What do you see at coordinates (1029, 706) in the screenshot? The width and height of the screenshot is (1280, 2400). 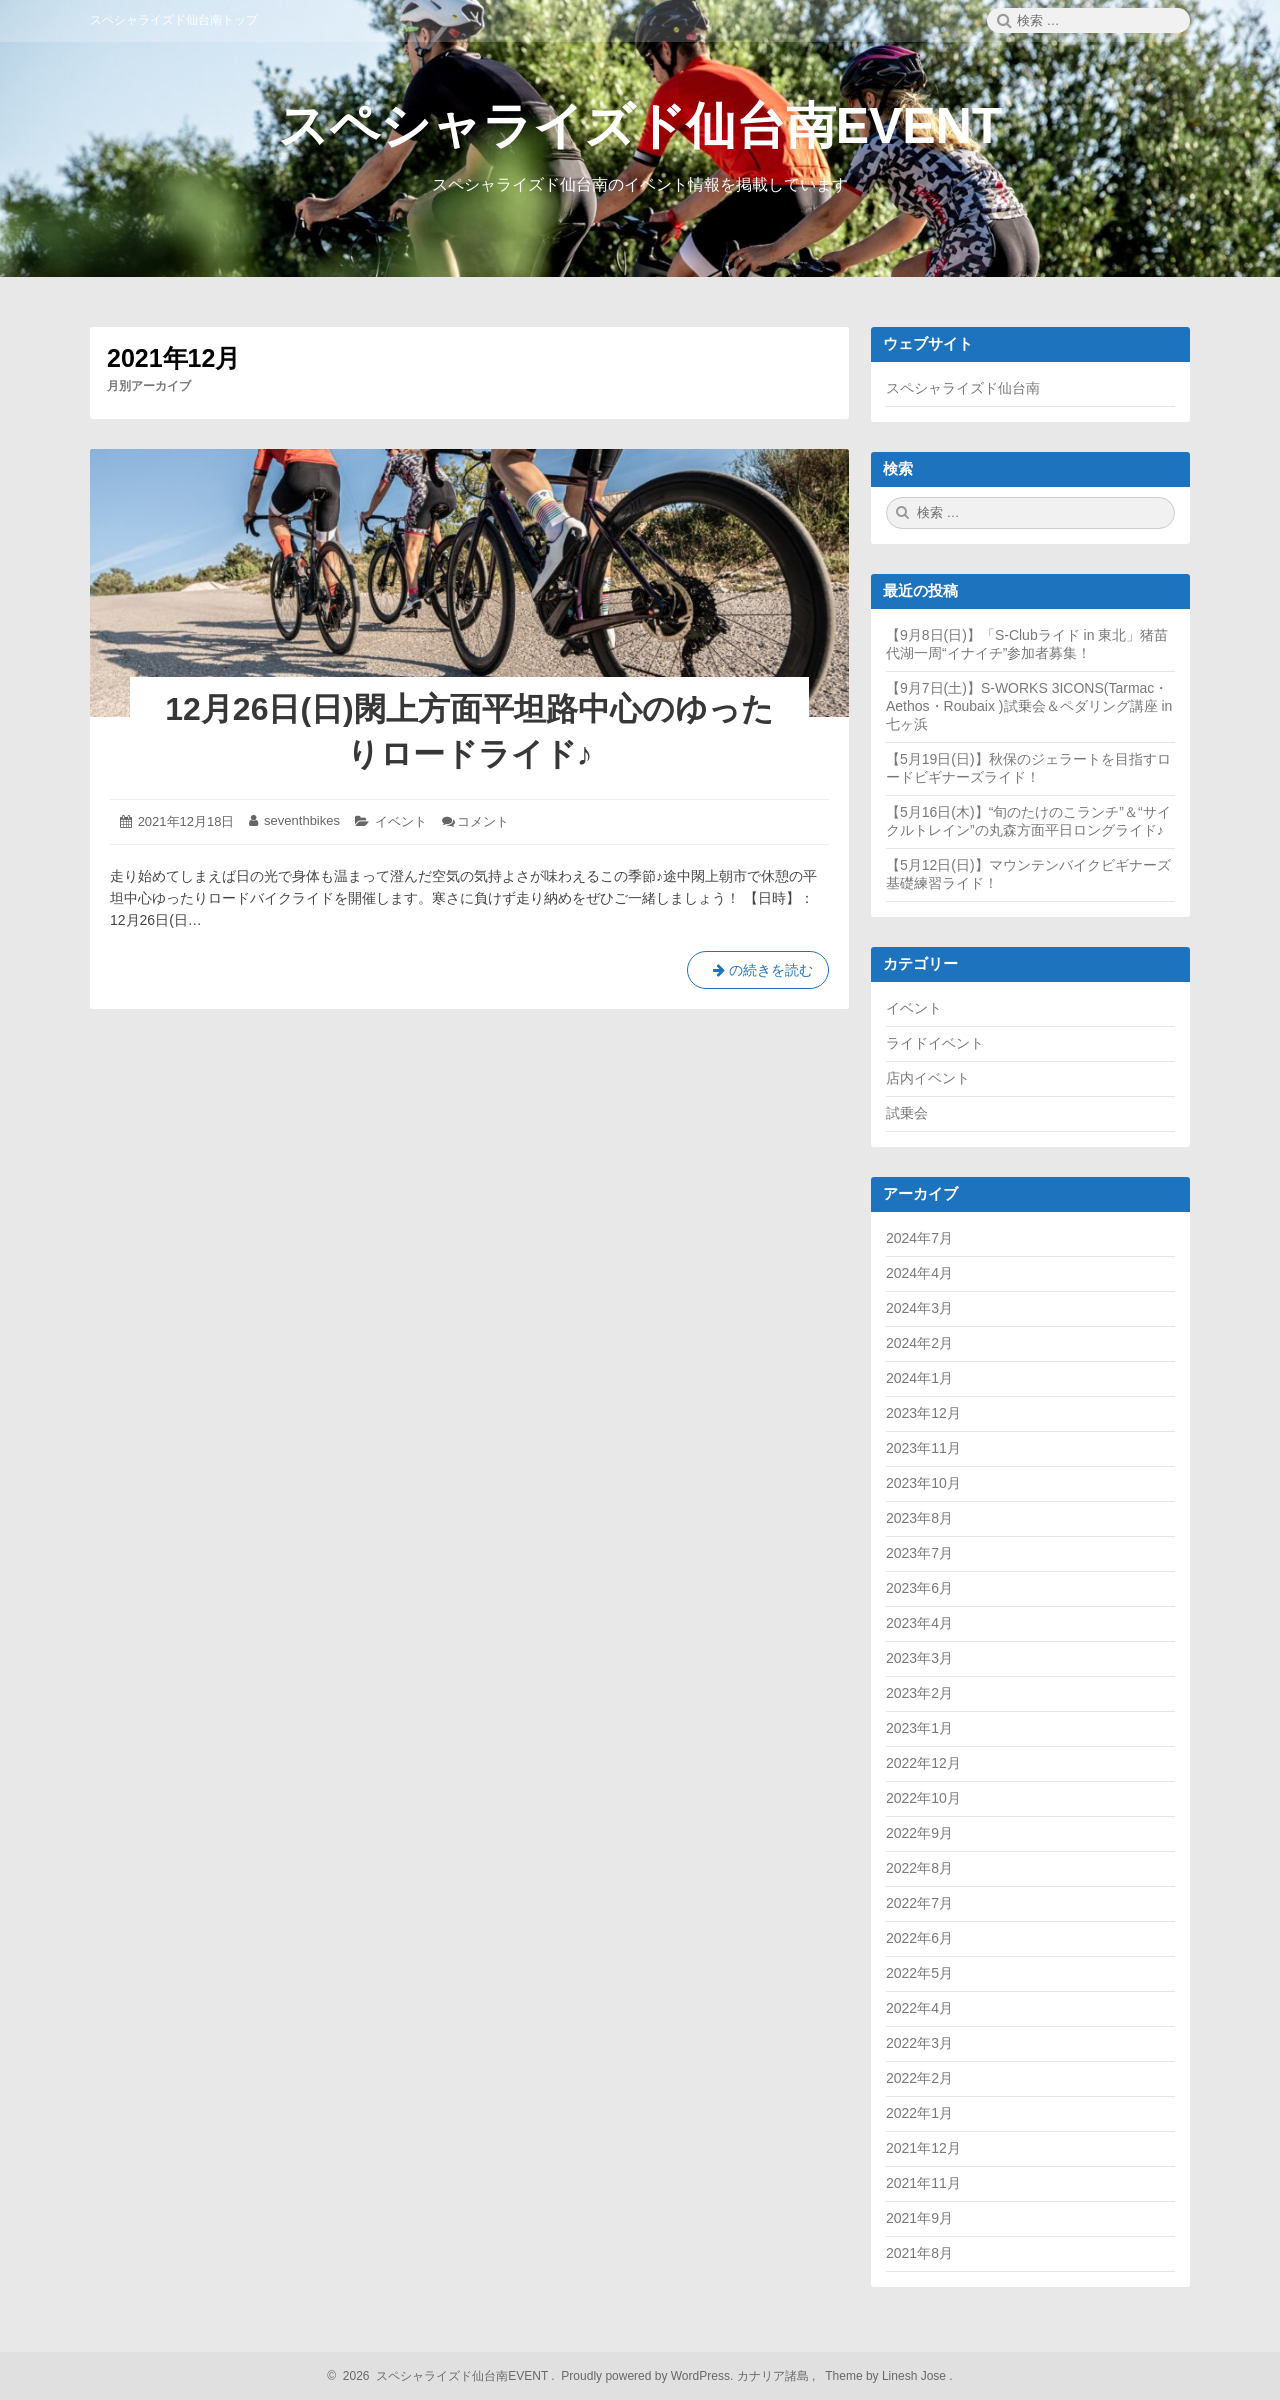 I see `【9月7日(土)】S-WORKS 3ICONS(Tarmac・Aethos・Roubaix )試乗会＆ペダリング講座 in七ヶ浜` at bounding box center [1029, 706].